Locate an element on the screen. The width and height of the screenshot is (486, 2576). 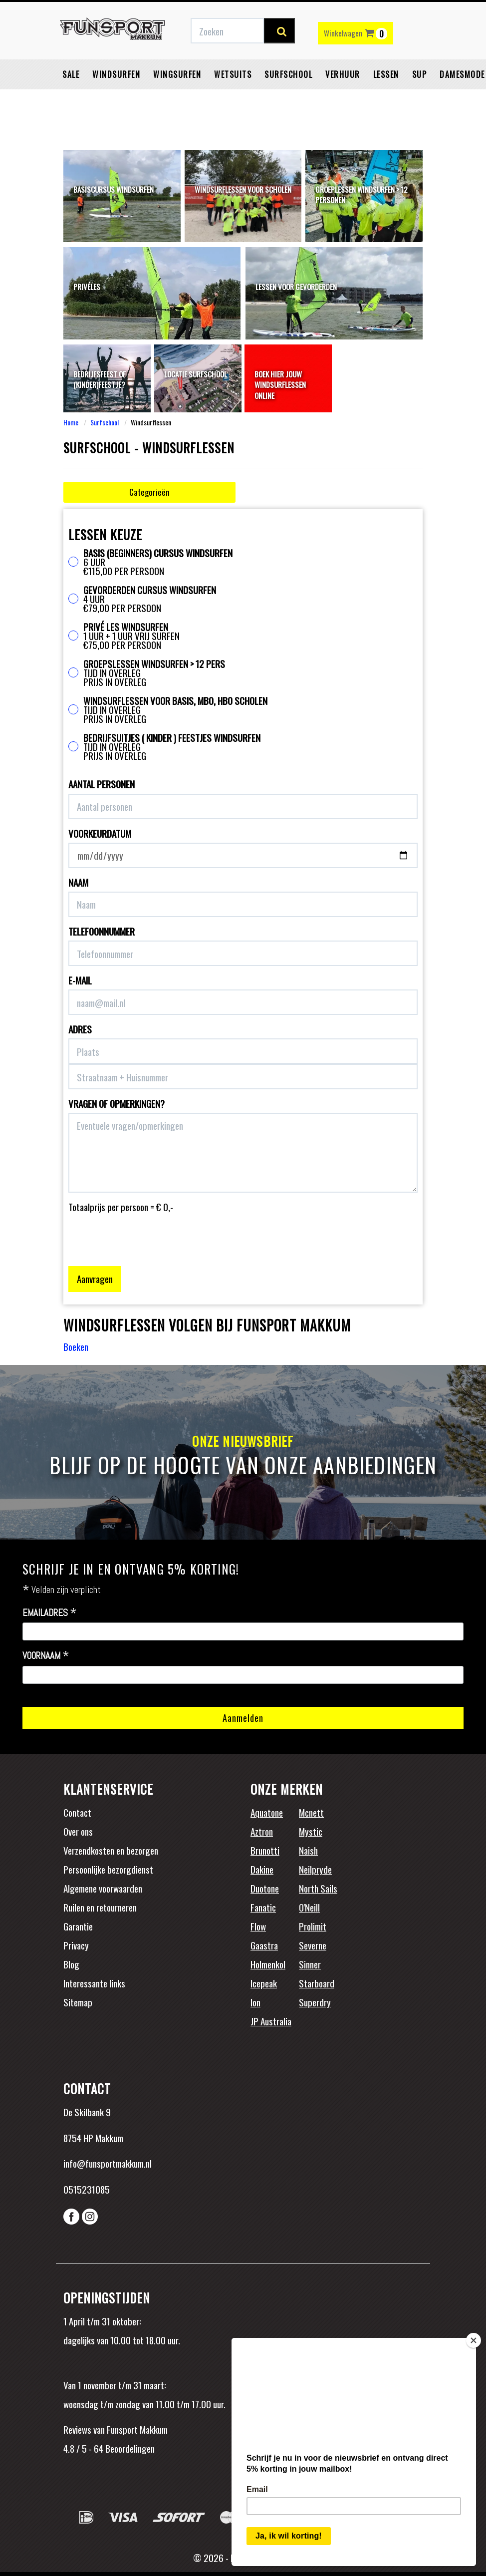
Beoordelingen is located at coordinates (129, 2448).